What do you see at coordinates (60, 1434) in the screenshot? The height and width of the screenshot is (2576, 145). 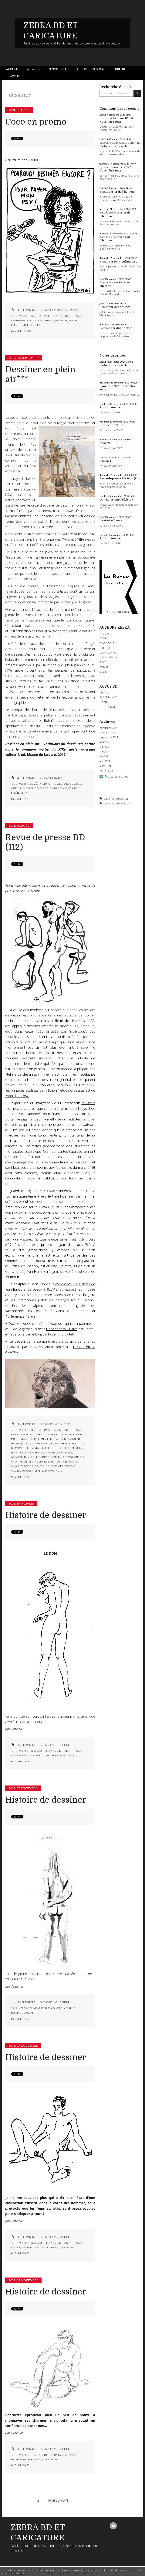 I see `étude` at bounding box center [60, 1434].